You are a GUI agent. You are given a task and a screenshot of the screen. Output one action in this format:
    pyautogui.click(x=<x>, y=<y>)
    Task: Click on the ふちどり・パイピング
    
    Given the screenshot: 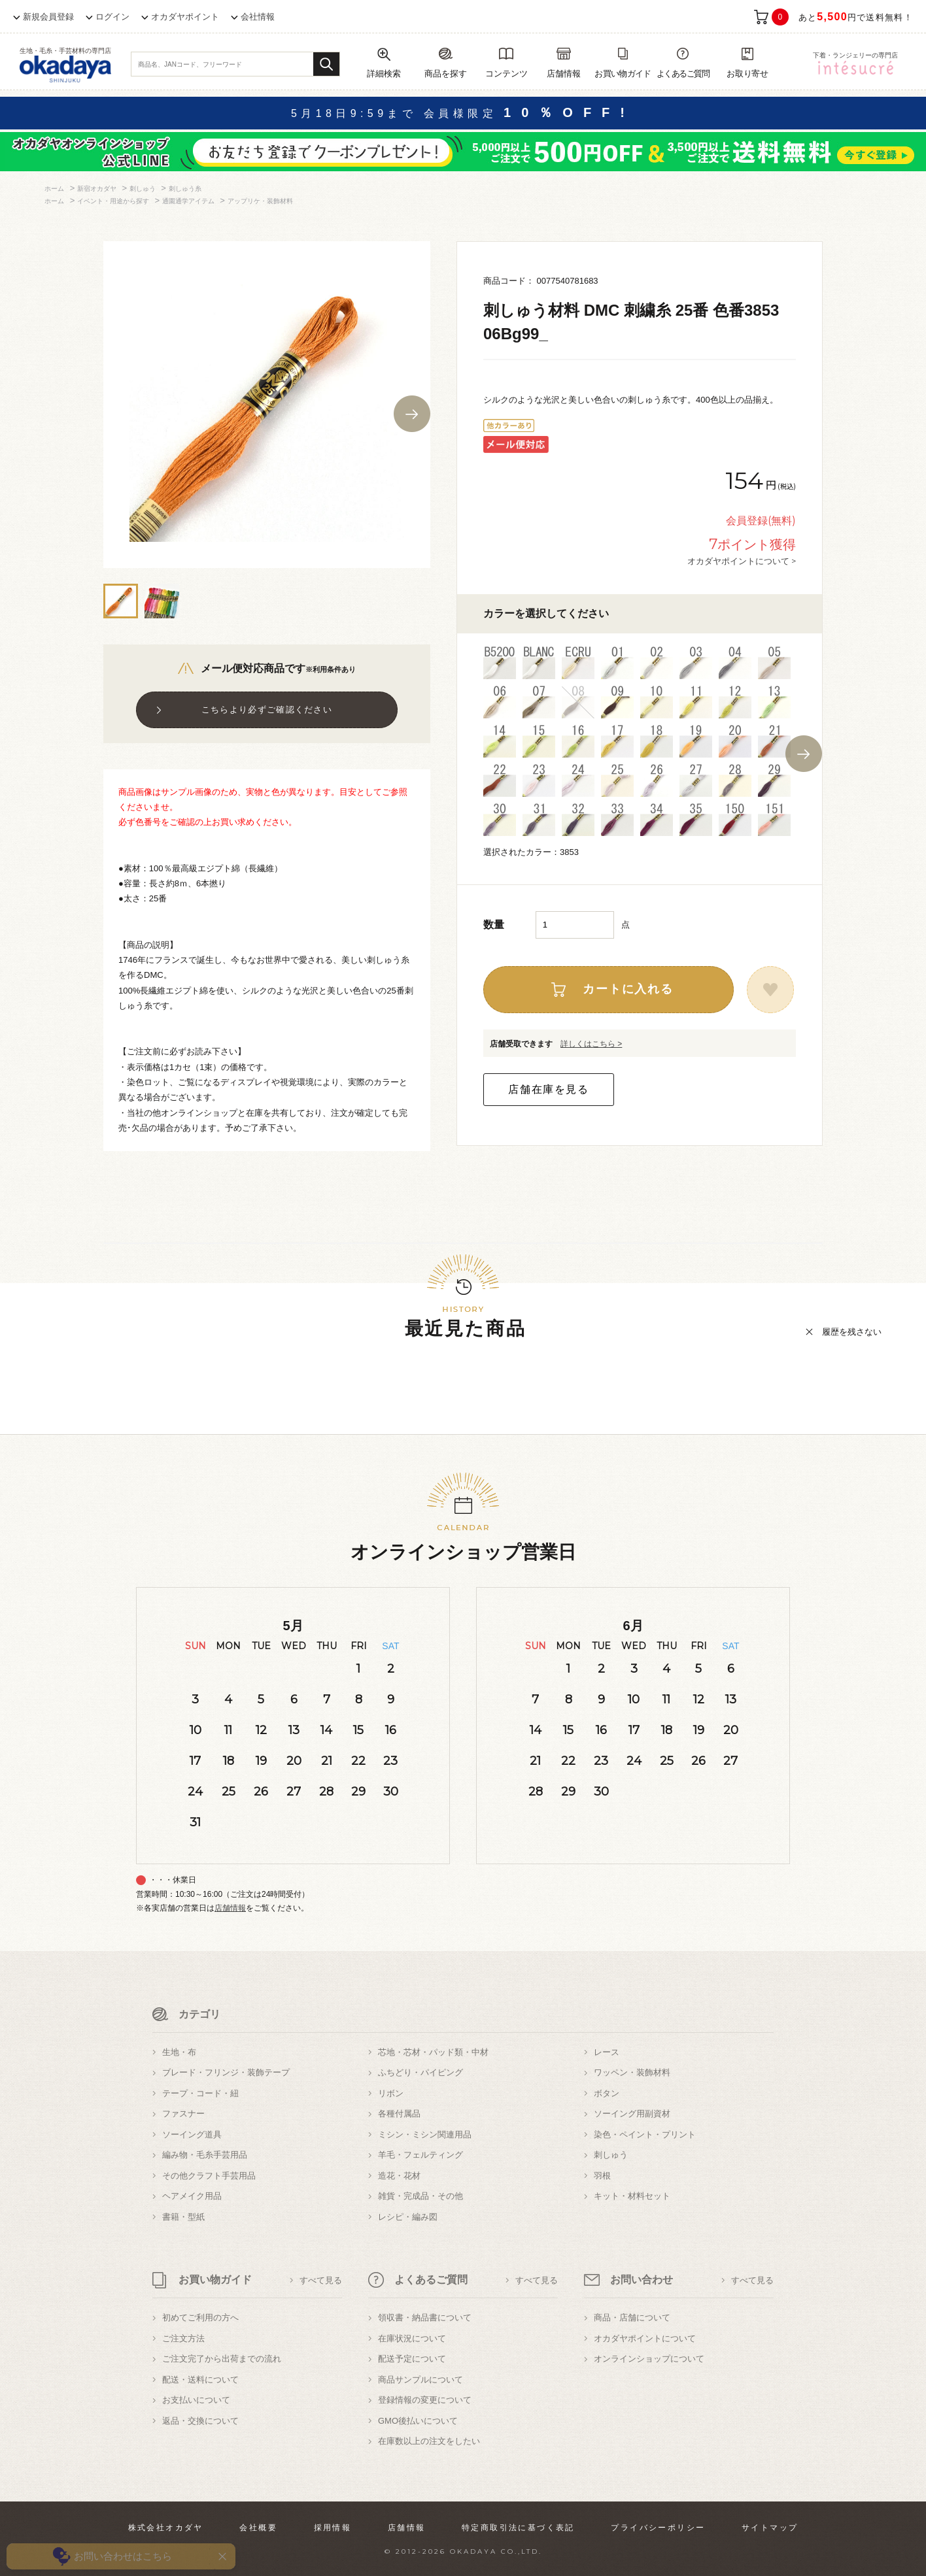 What is the action you would take?
    pyautogui.click(x=420, y=2072)
    